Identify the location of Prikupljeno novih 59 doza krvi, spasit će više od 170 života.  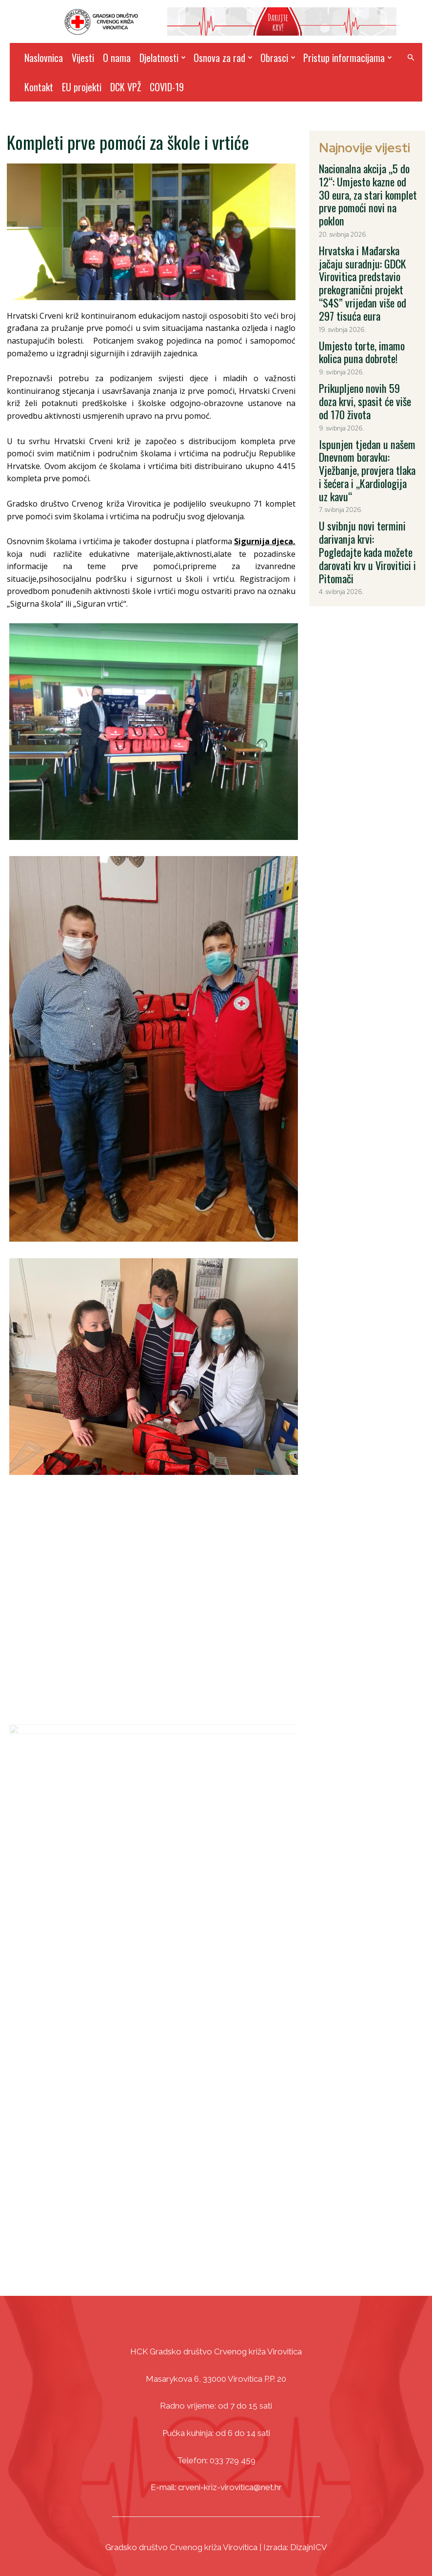
(367, 328).